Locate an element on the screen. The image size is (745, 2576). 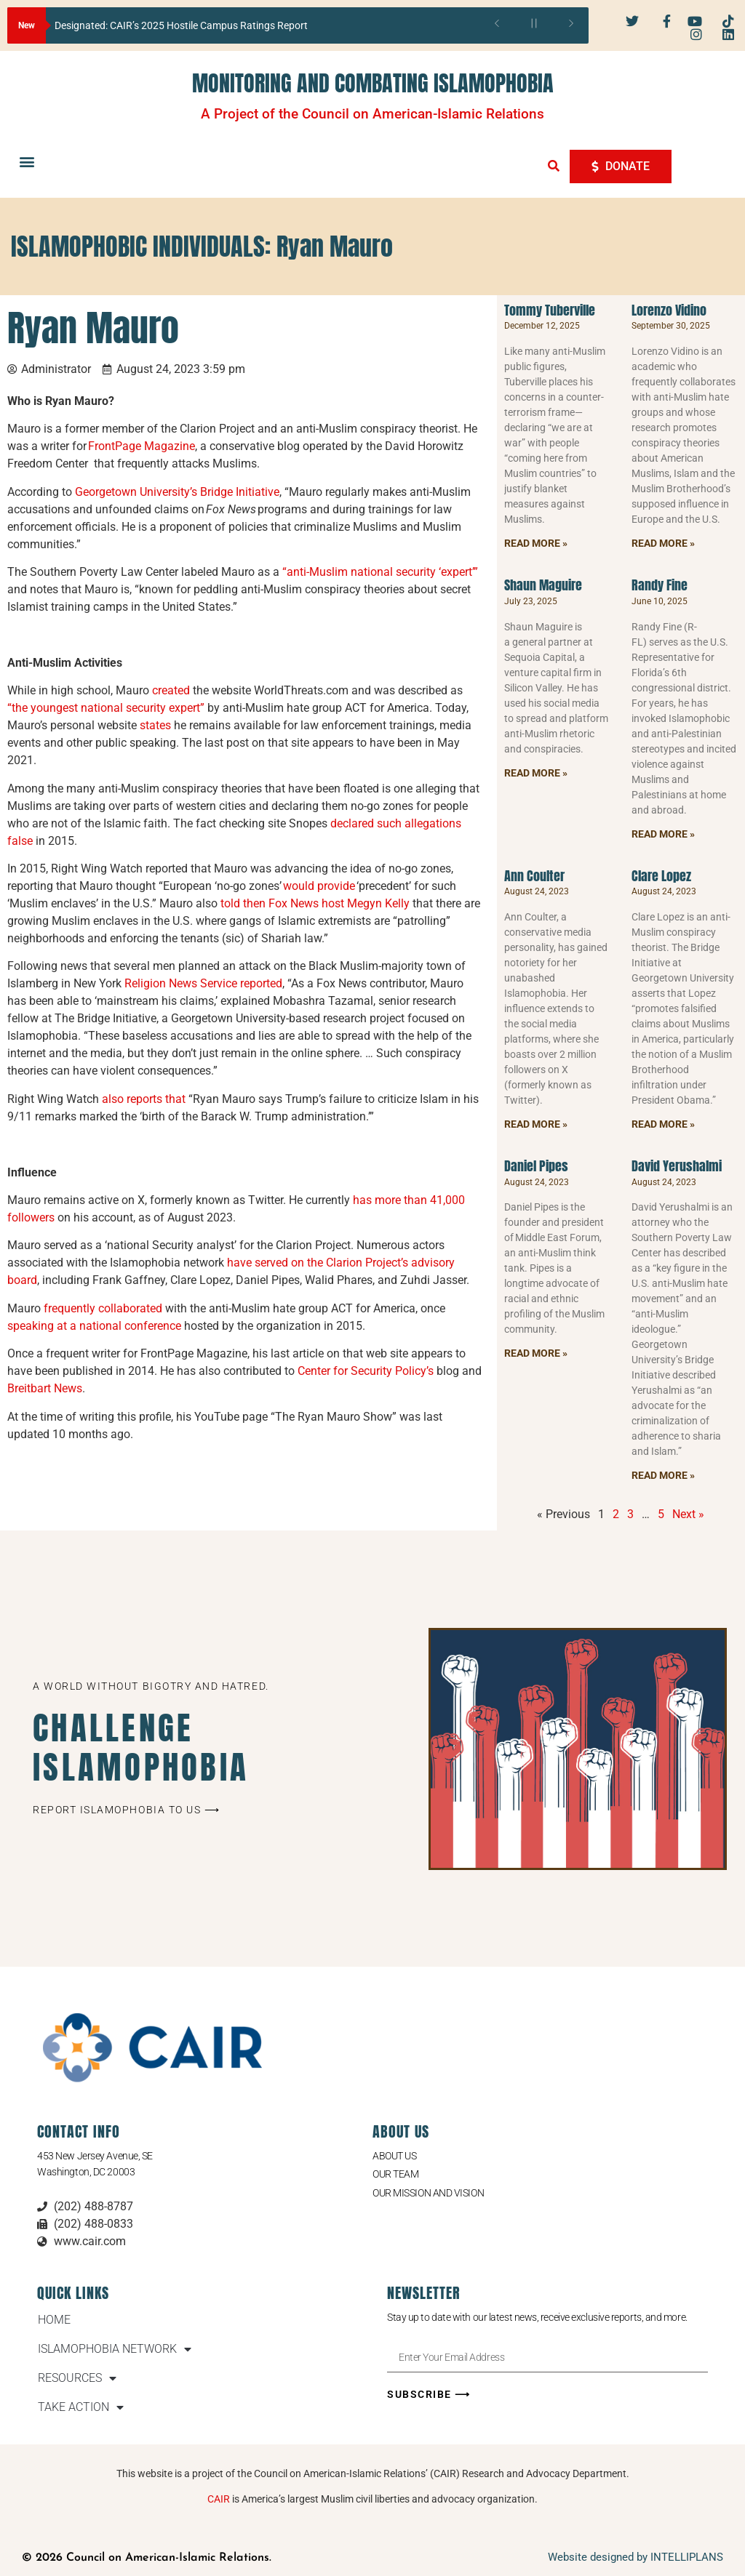
Shaun Maguire is located at coordinates (543, 585).